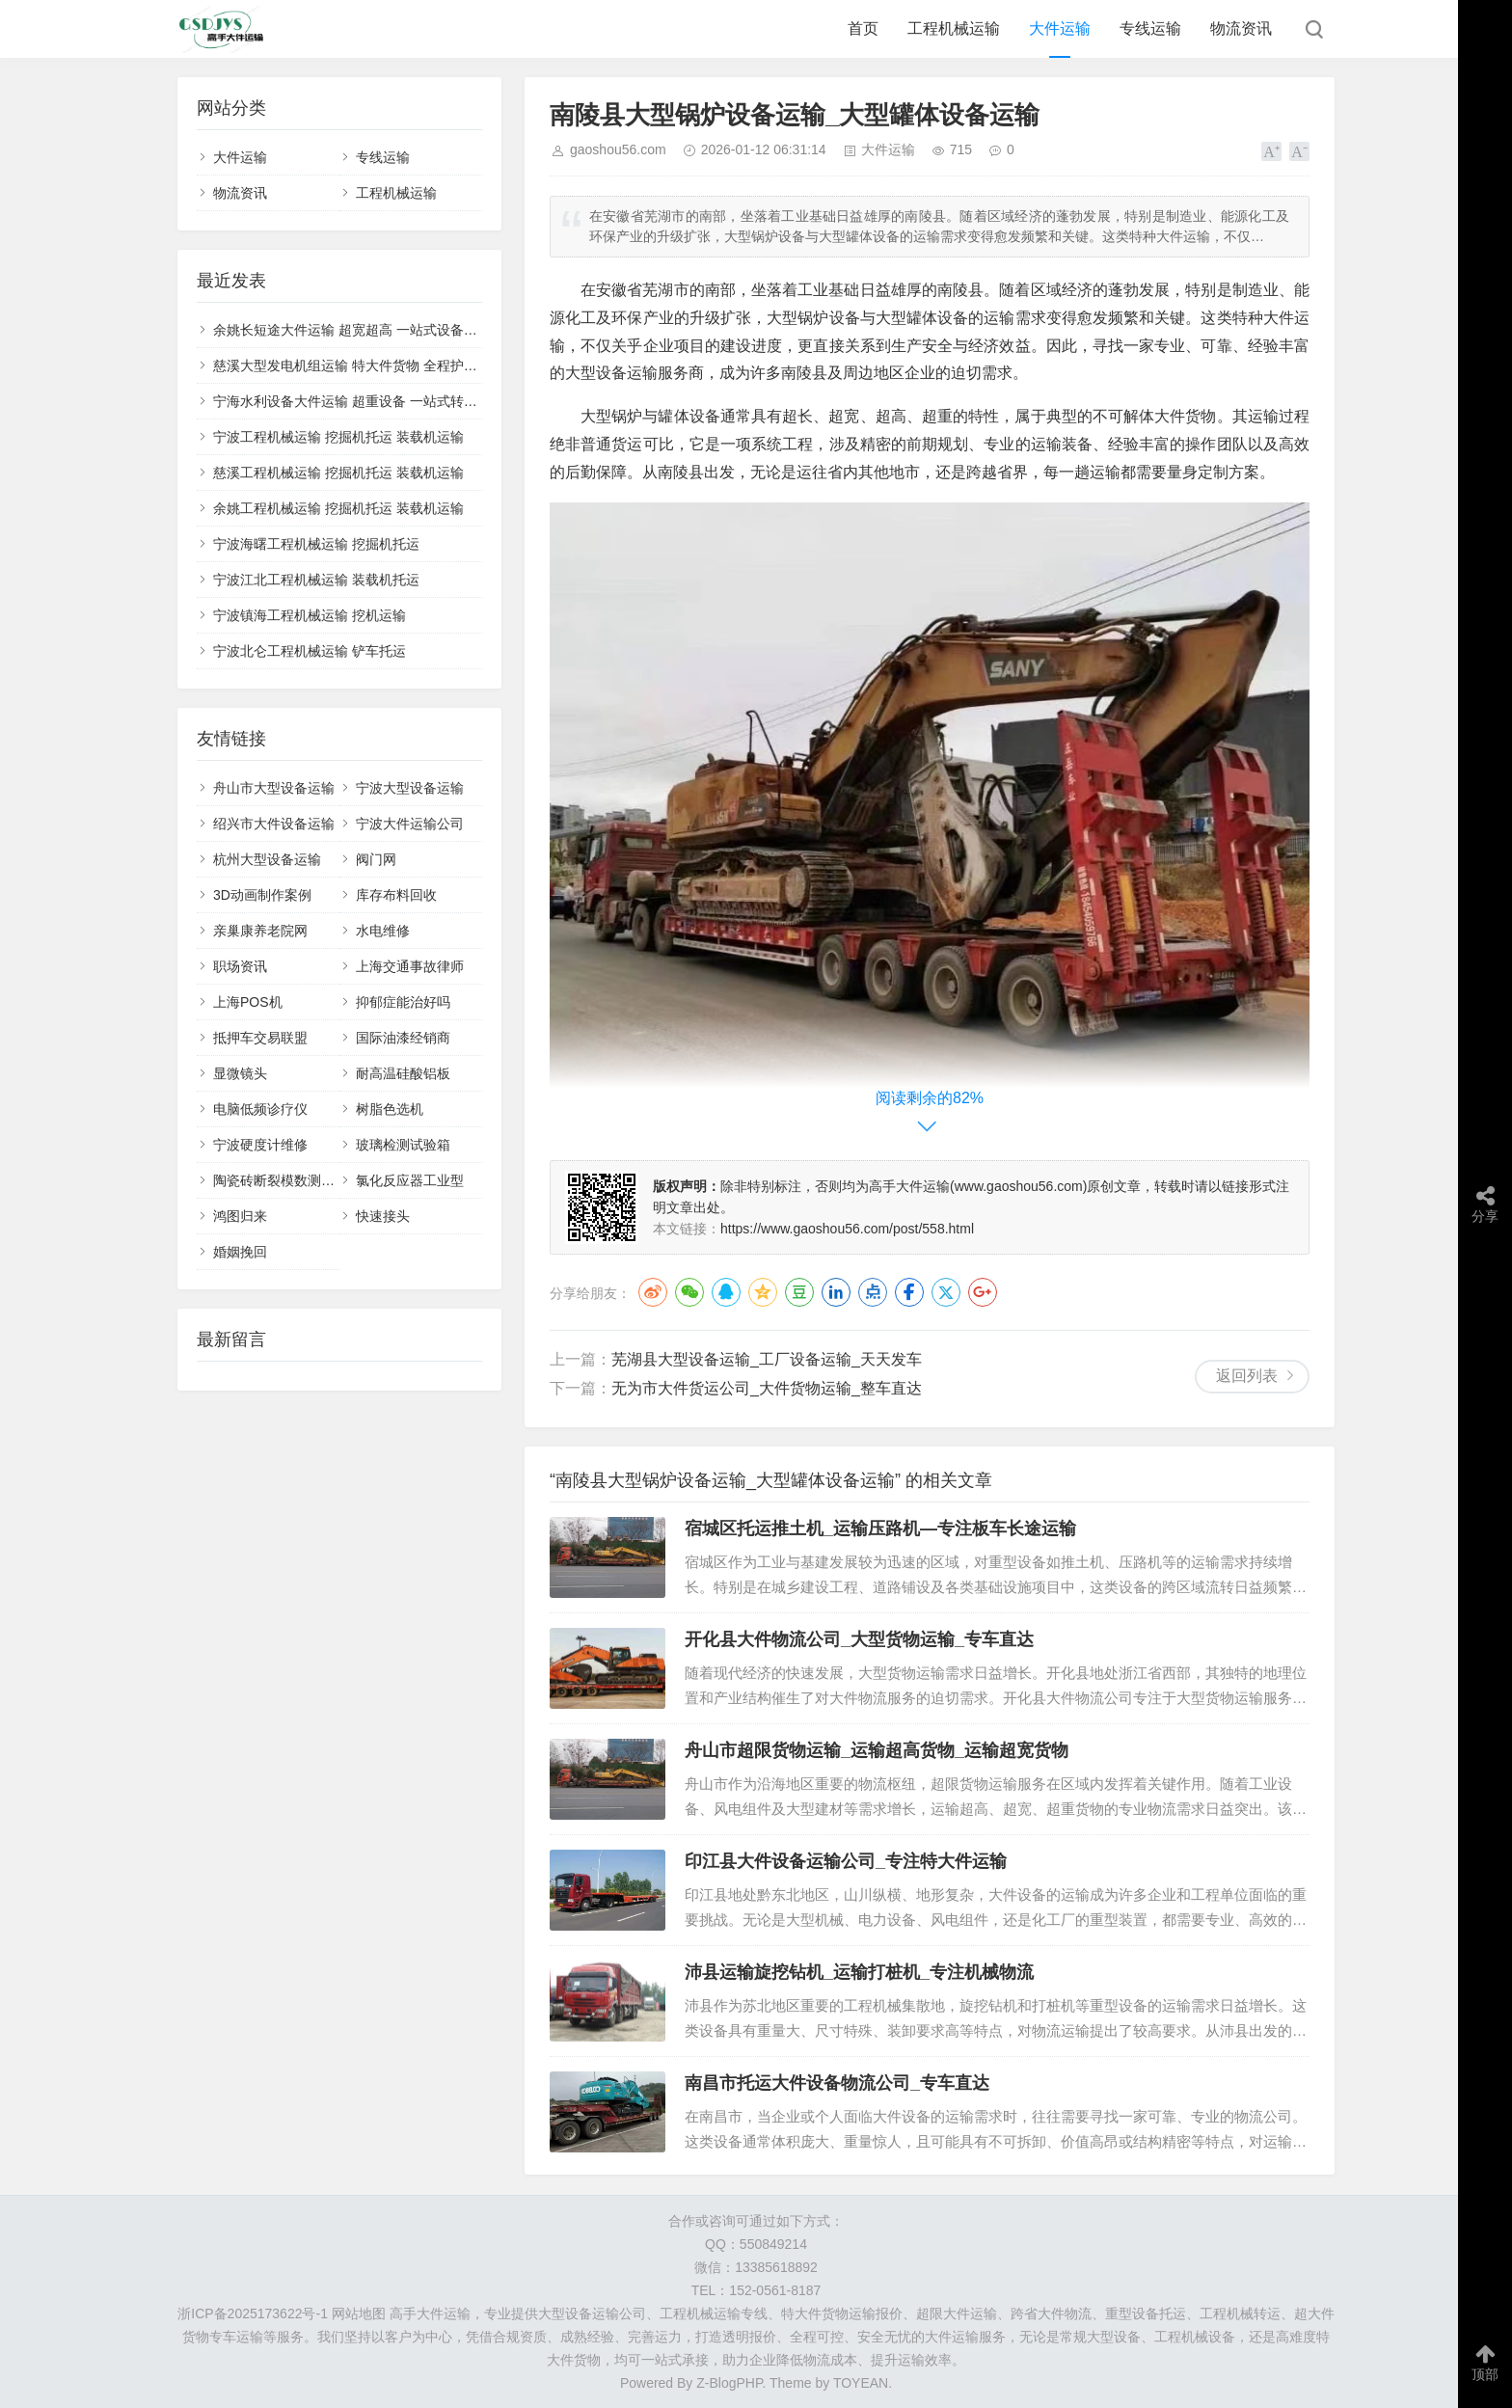  Describe the element at coordinates (358, 365) in the screenshot. I see `慈溪大型发电机组运输 特大件货物 全程护送物流` at that location.